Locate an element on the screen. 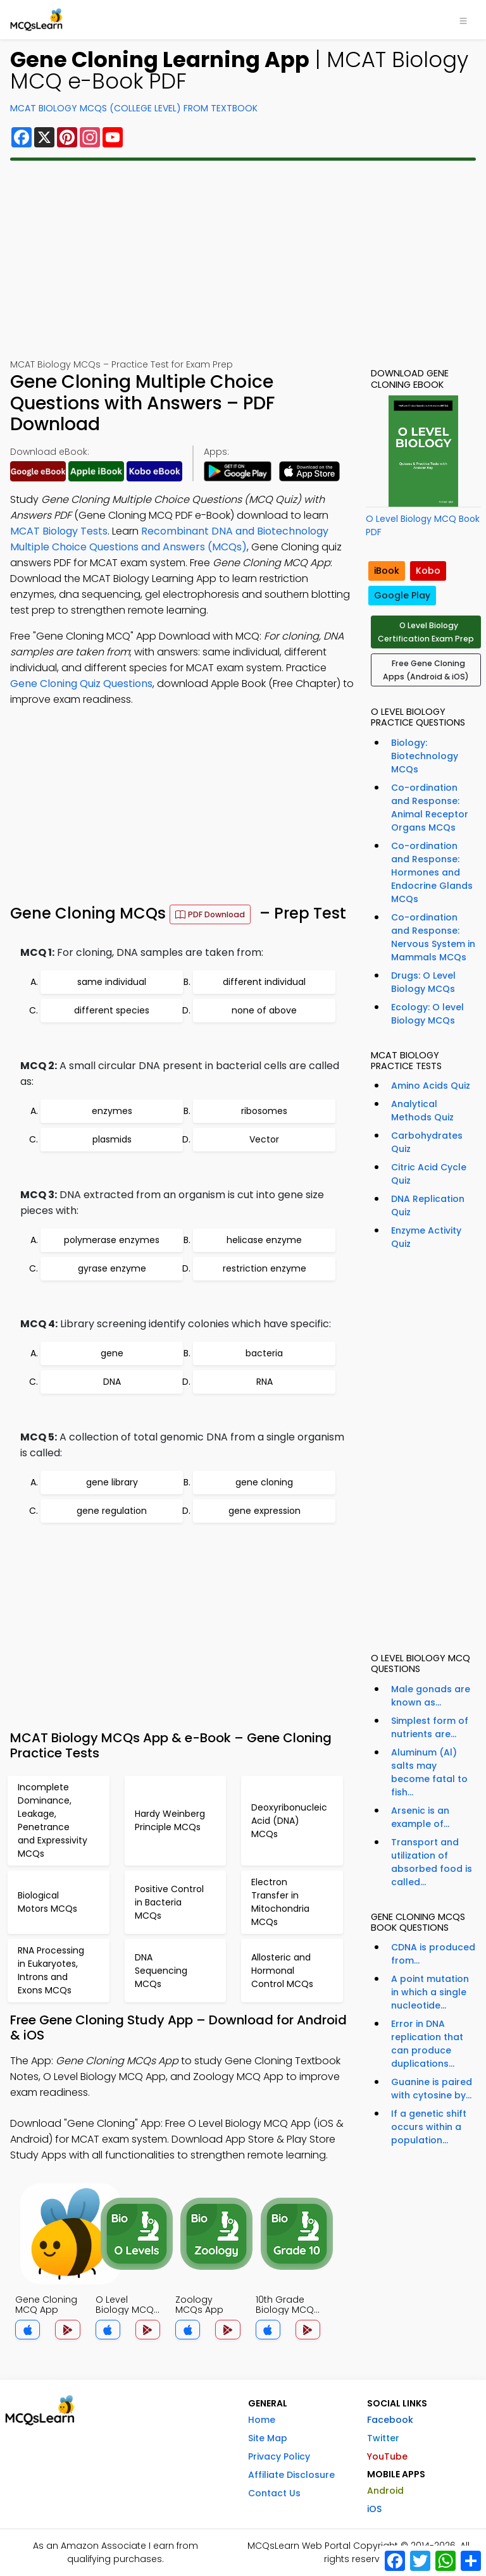 The image size is (486, 2576). plasmids is located at coordinates (112, 1139).